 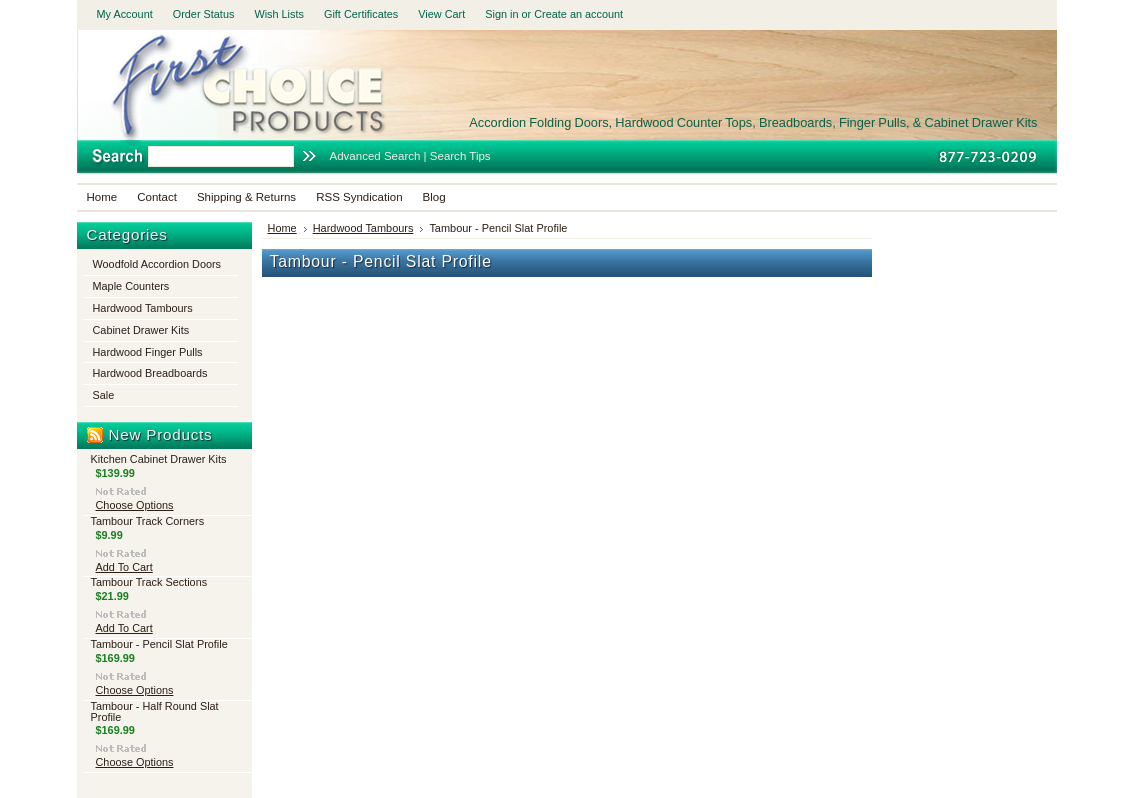 What do you see at coordinates (441, 14) in the screenshot?
I see `View Cart` at bounding box center [441, 14].